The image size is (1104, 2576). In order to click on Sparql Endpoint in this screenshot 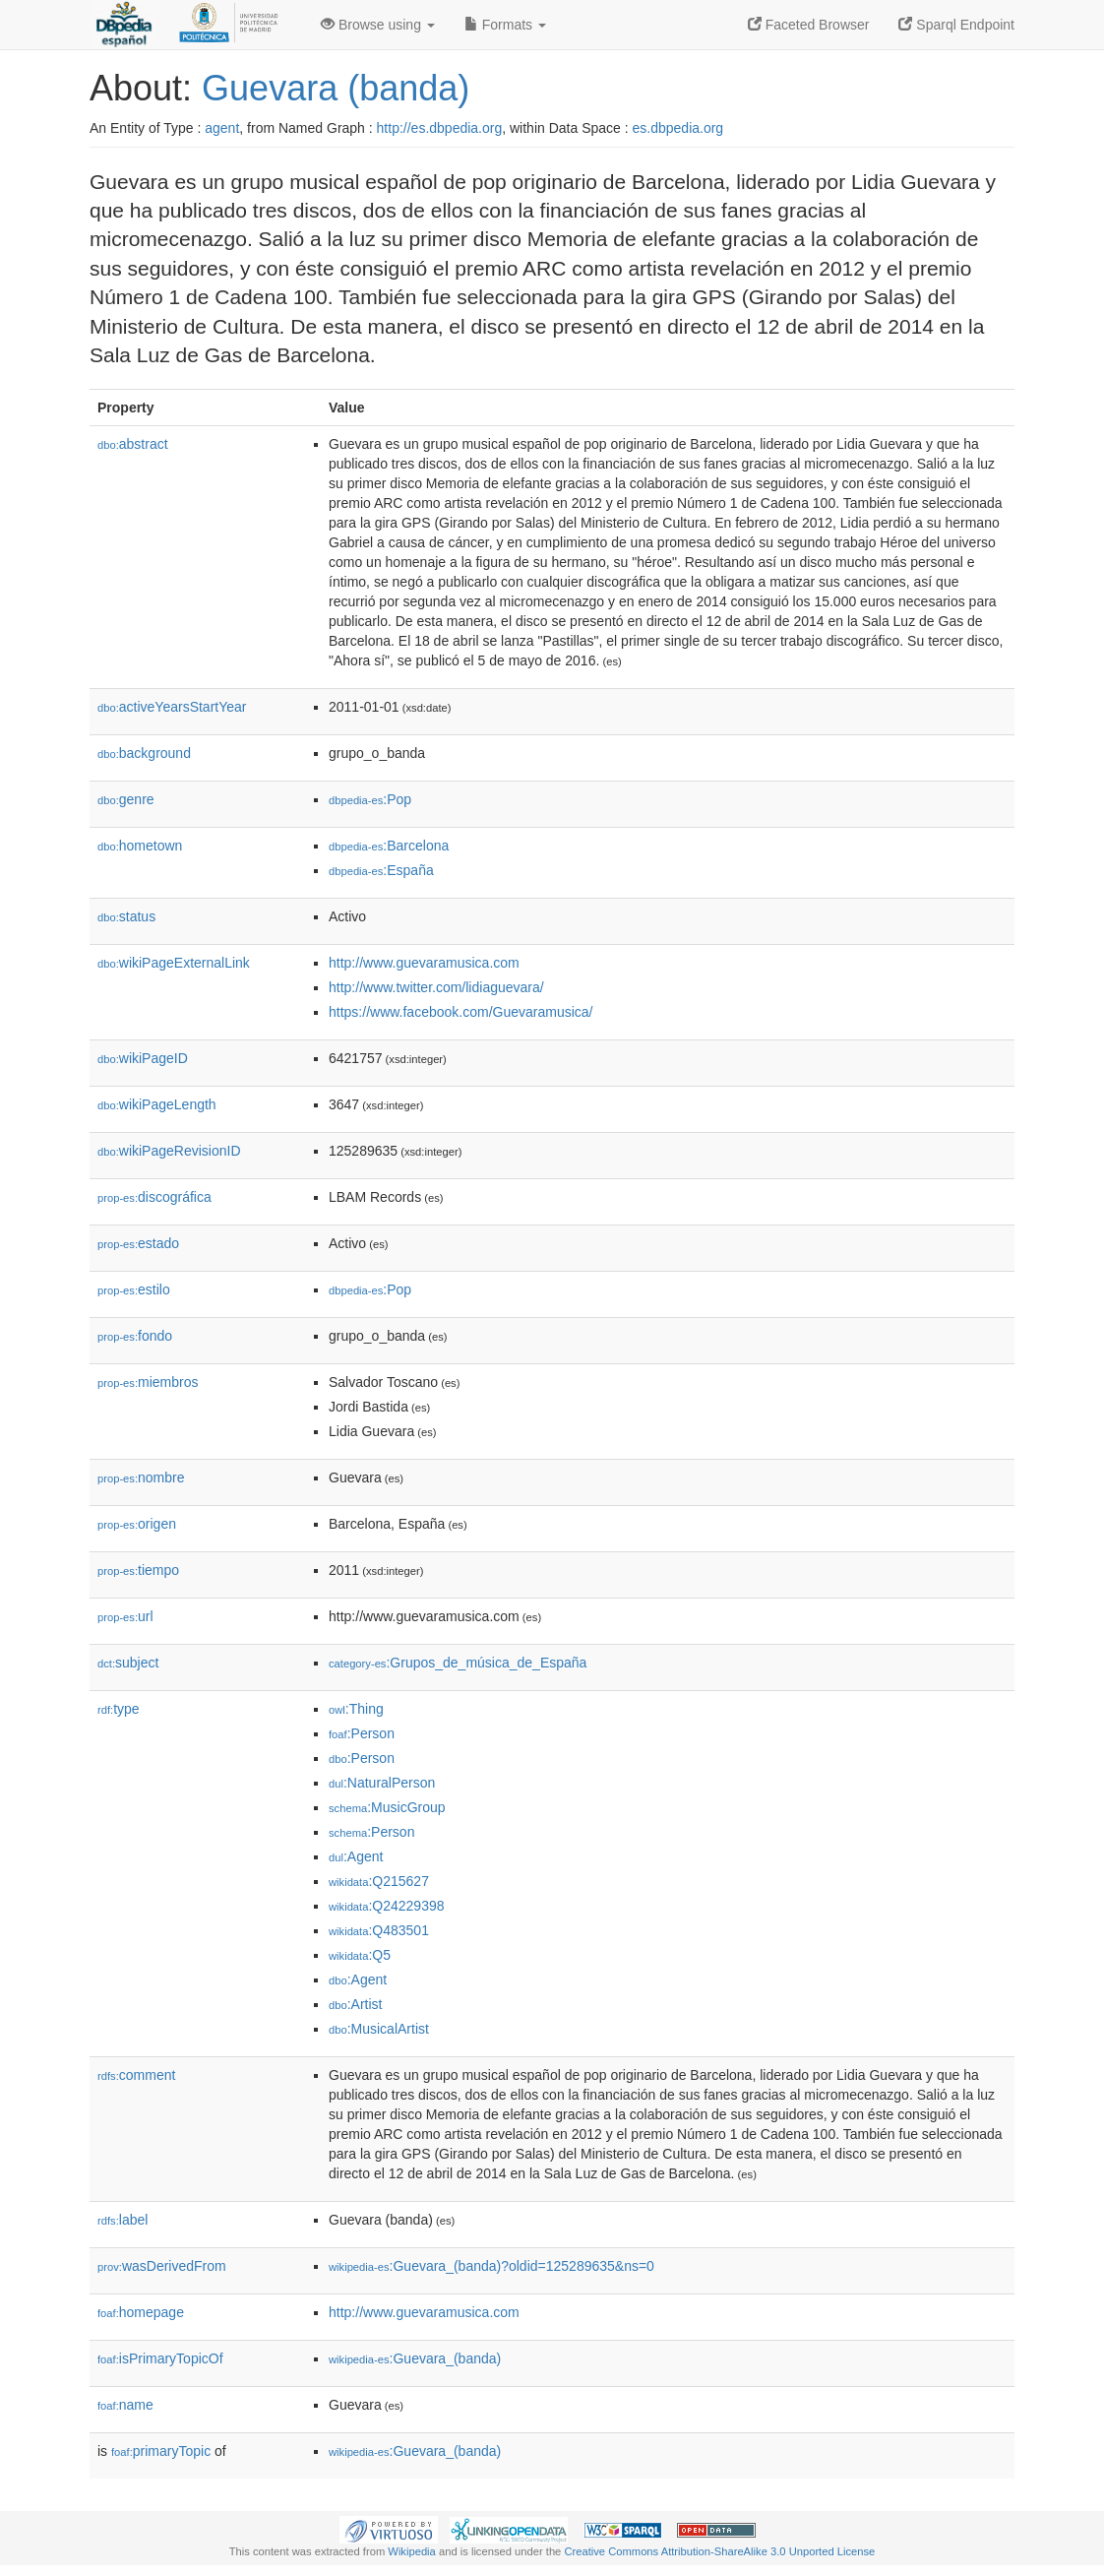, I will do `click(956, 24)`.